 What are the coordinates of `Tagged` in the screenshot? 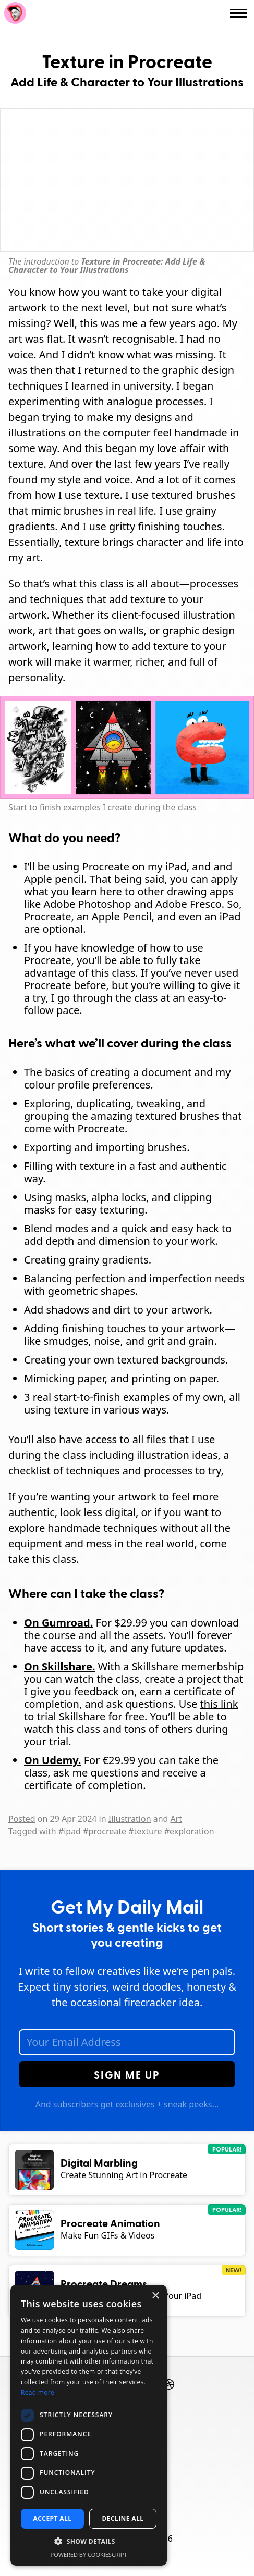 It's located at (22, 1831).